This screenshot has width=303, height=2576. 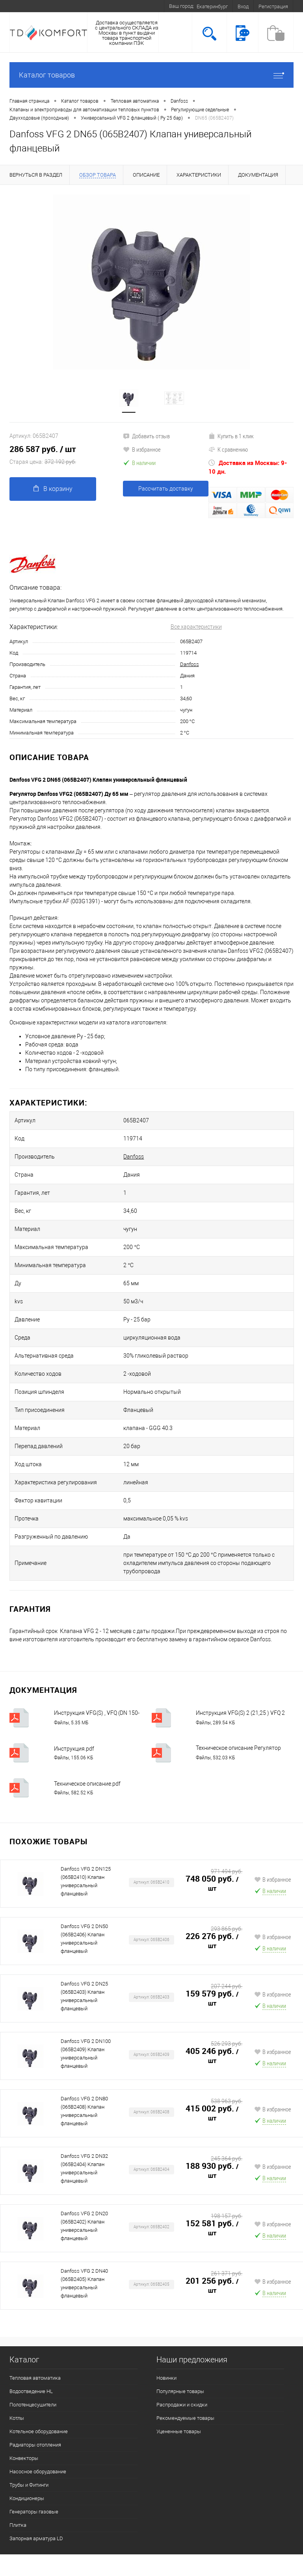 I want to click on 286 587 руб., so click(x=66, y=455).